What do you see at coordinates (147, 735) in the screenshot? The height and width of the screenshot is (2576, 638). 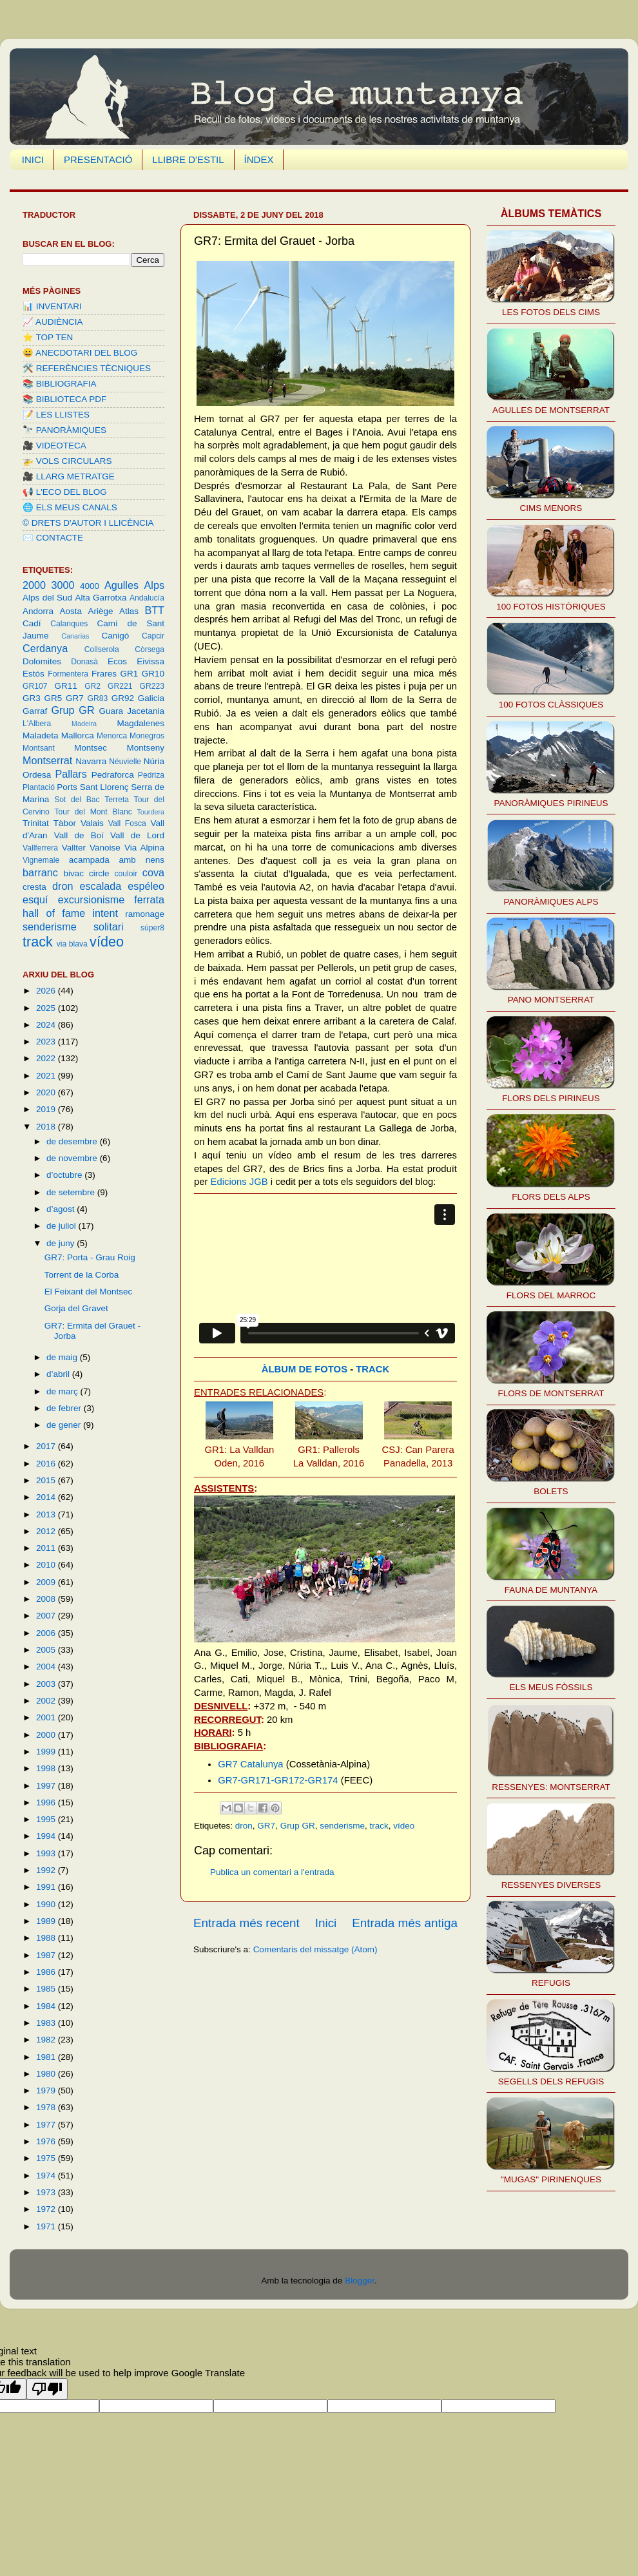 I see `Monegros` at bounding box center [147, 735].